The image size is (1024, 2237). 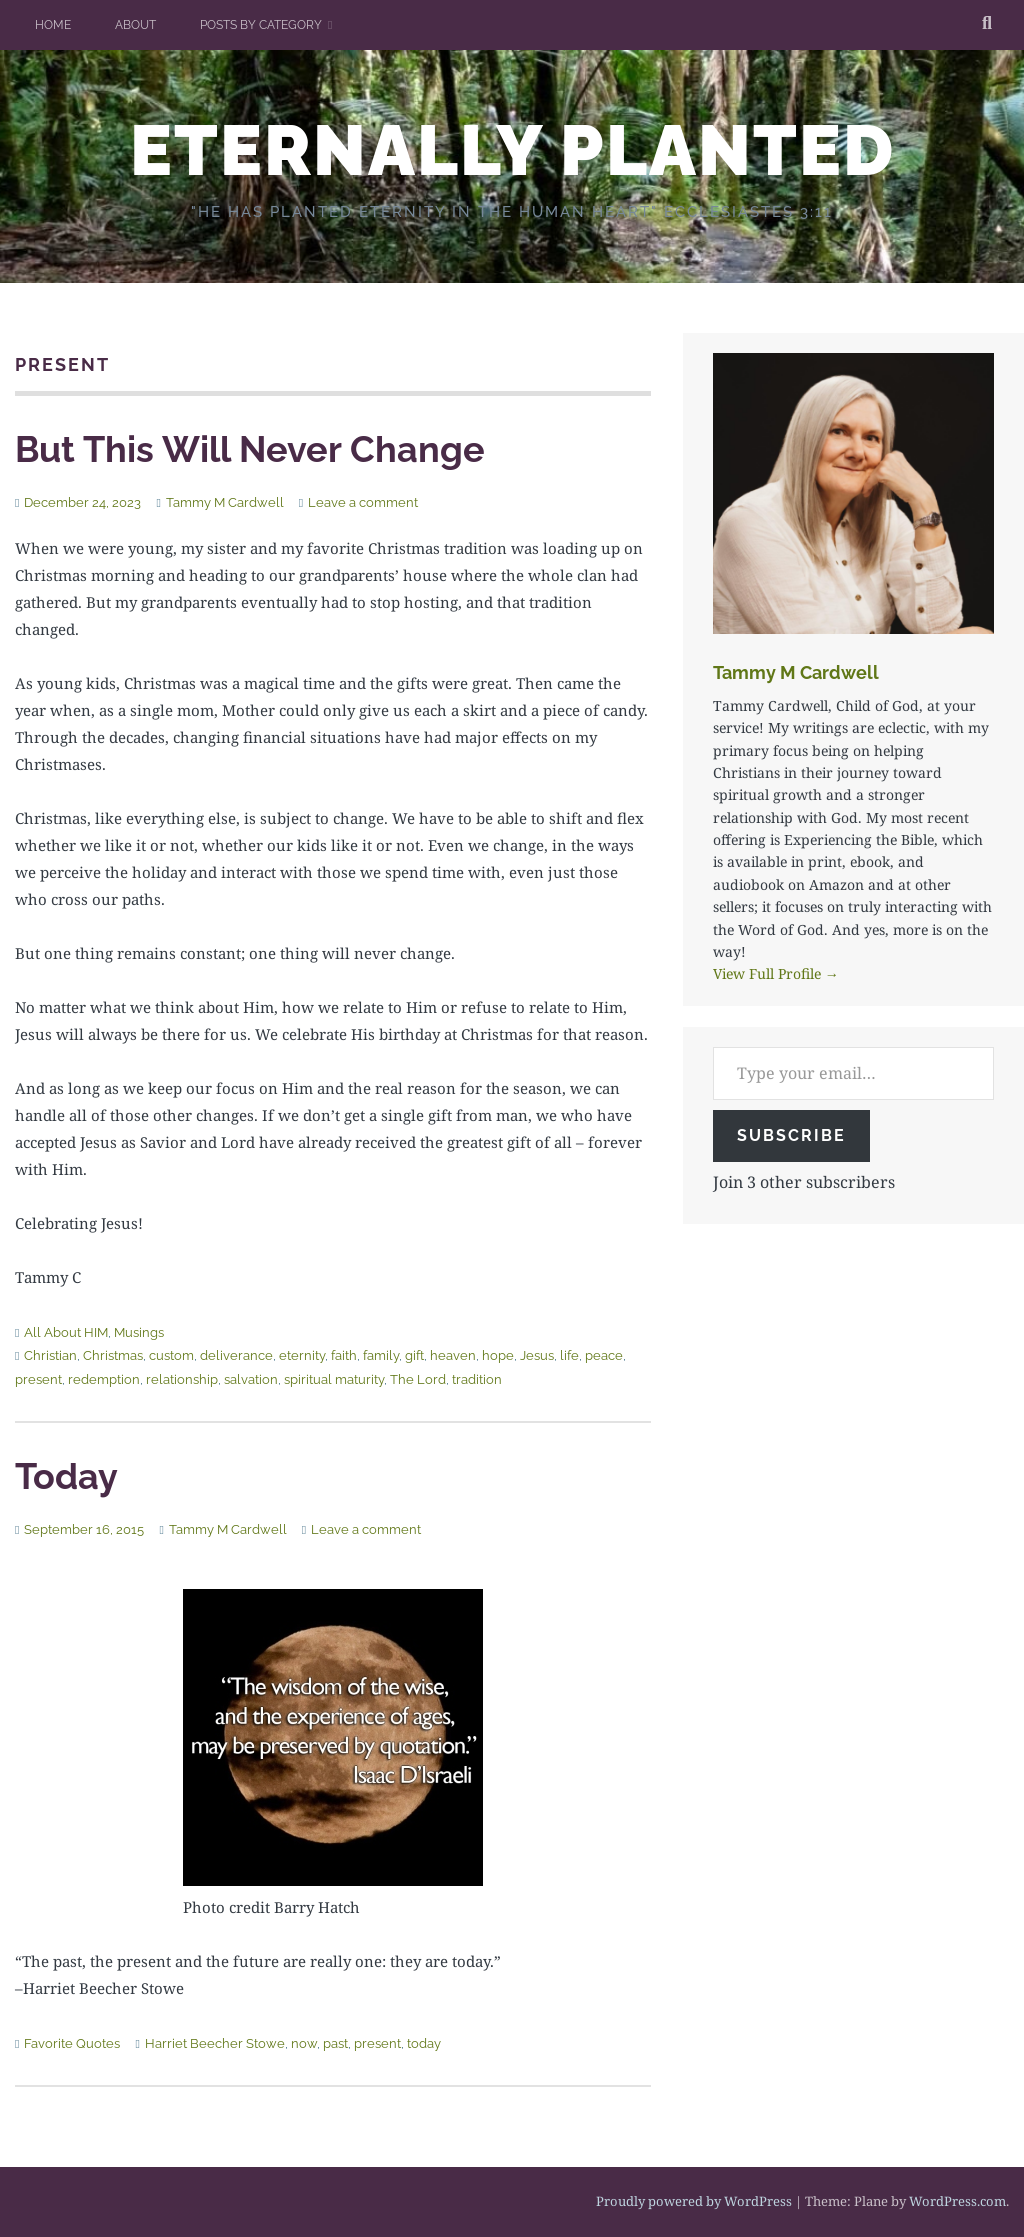 I want to click on Today, so click(x=66, y=1476).